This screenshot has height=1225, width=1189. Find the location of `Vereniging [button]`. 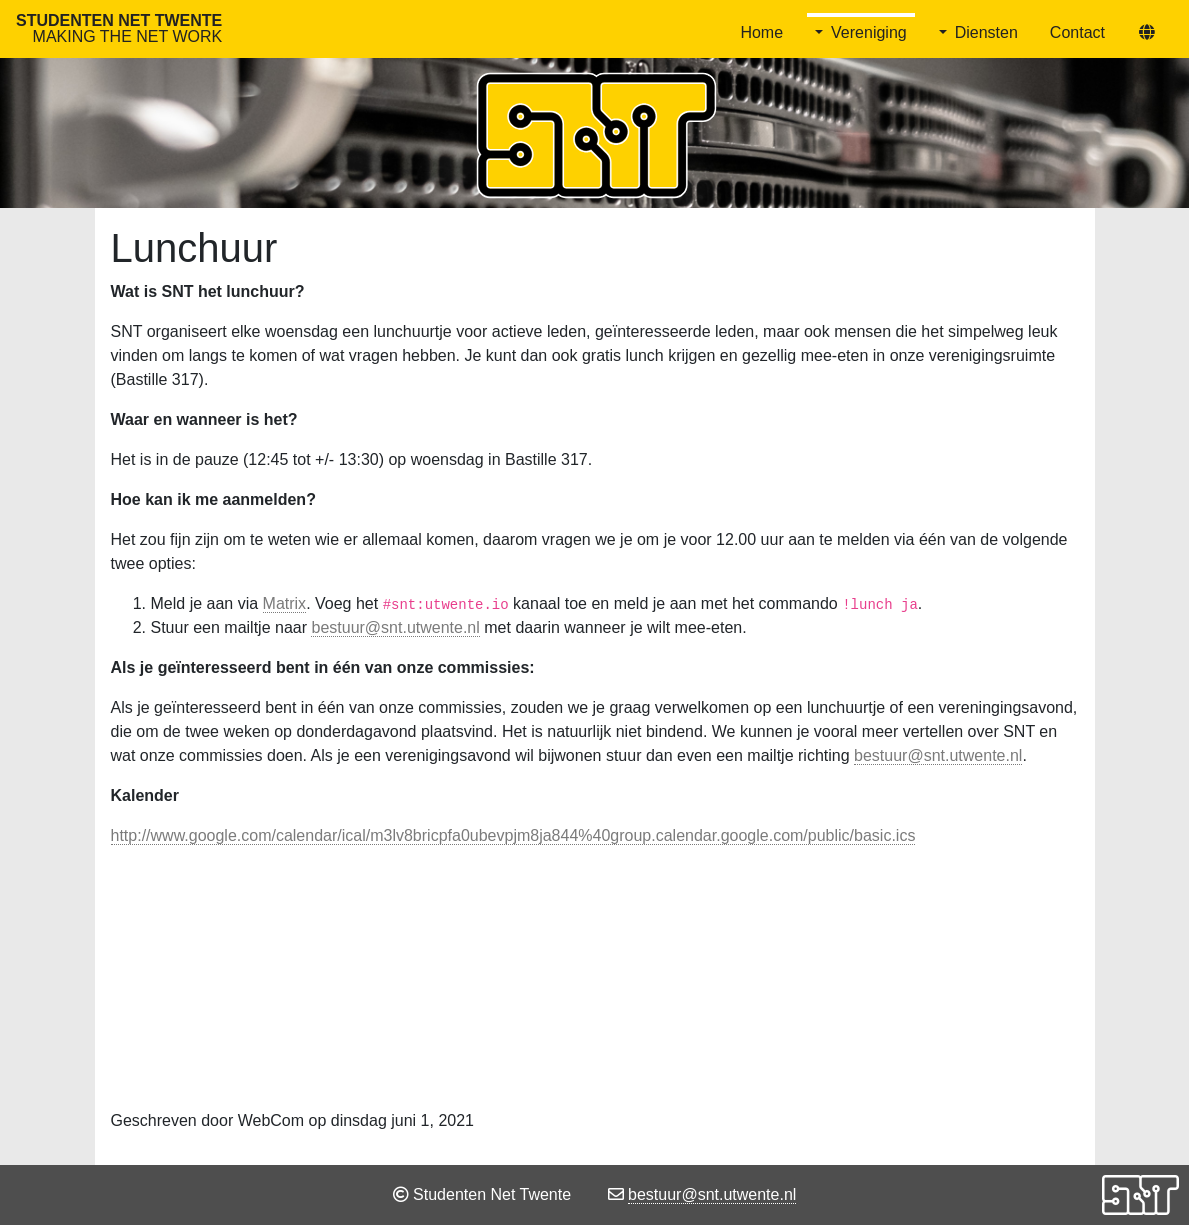

Vereniging [button] is located at coordinates (869, 32).